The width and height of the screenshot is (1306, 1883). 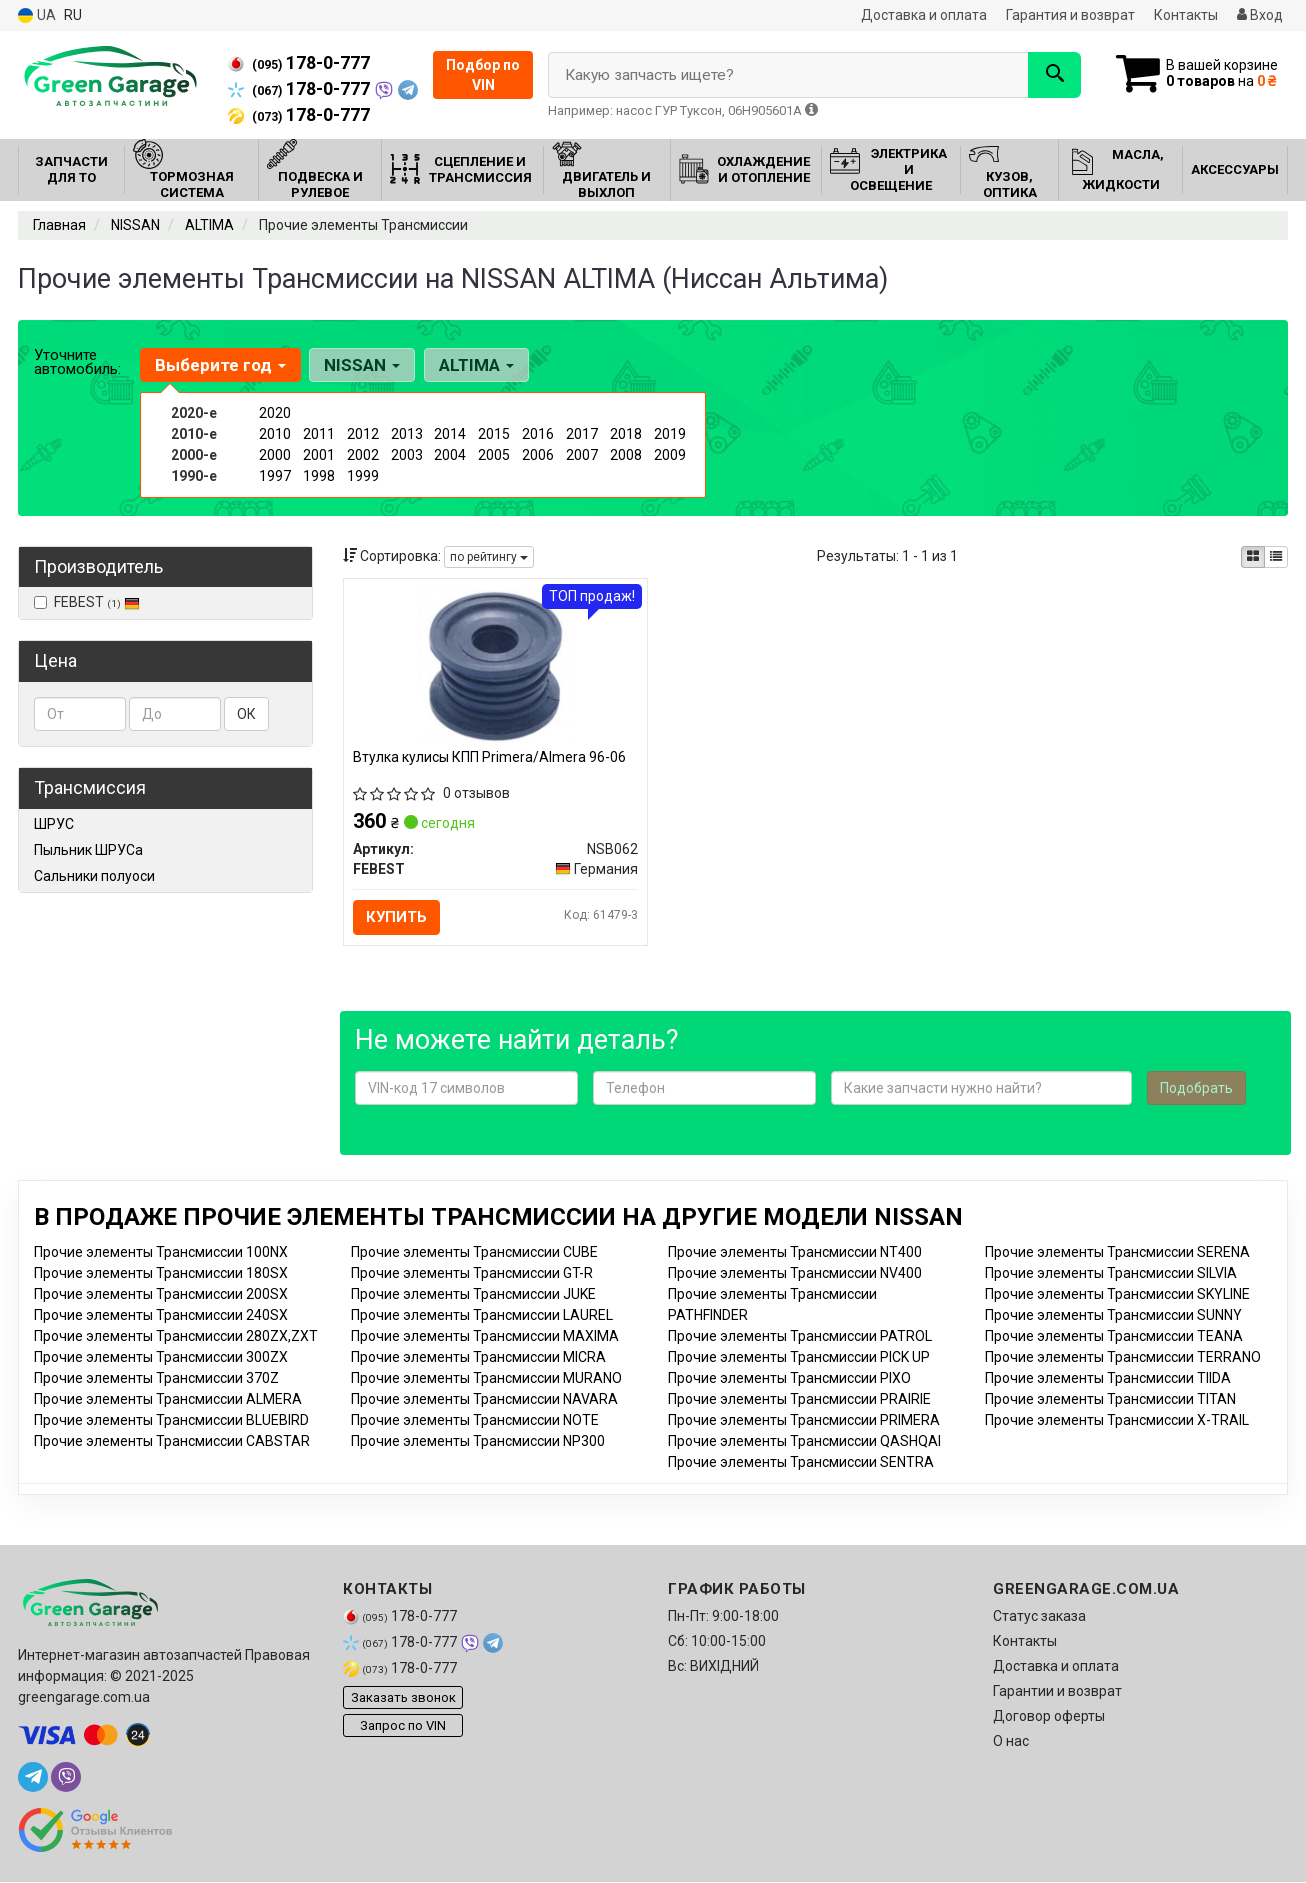 I want to click on Подобрать, so click(x=1196, y=1089).